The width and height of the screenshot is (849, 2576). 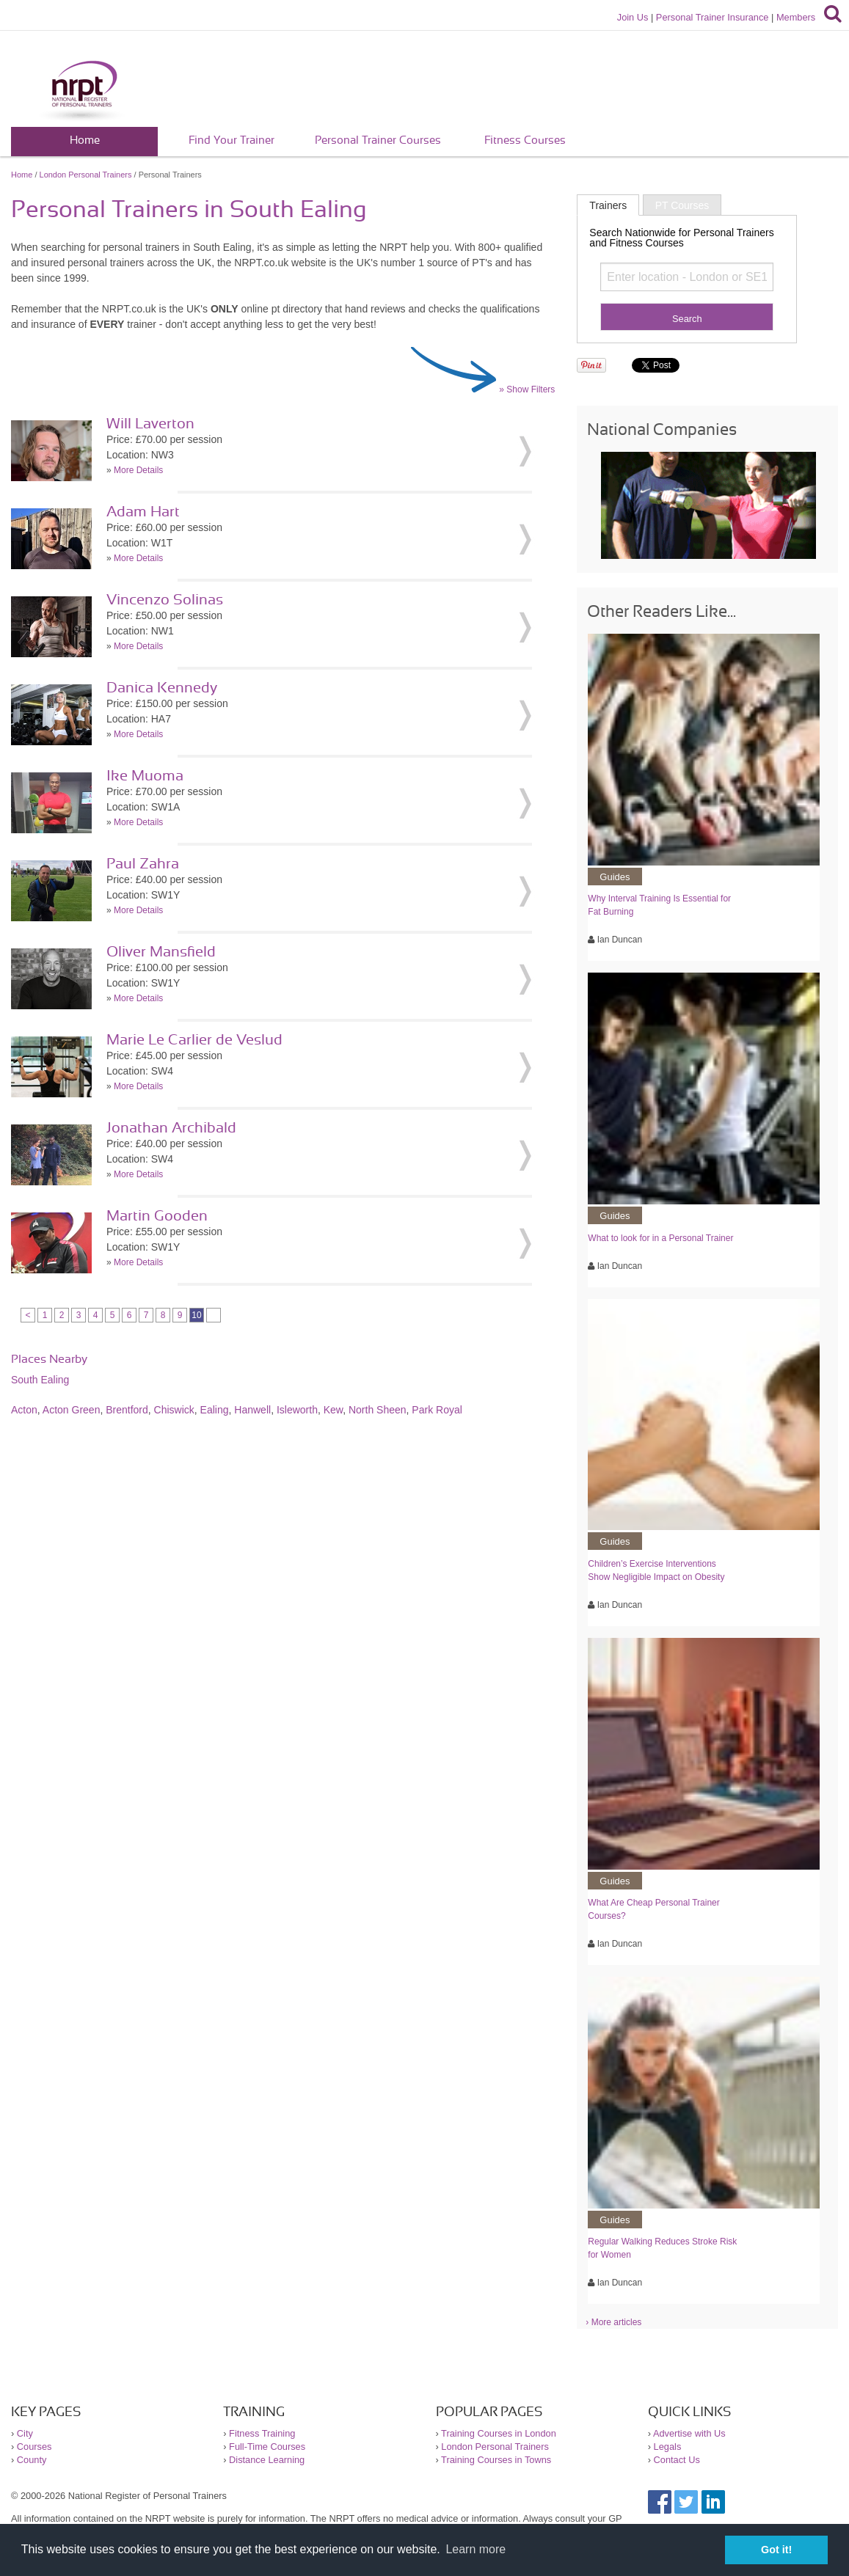 I want to click on Home, so click(x=85, y=140).